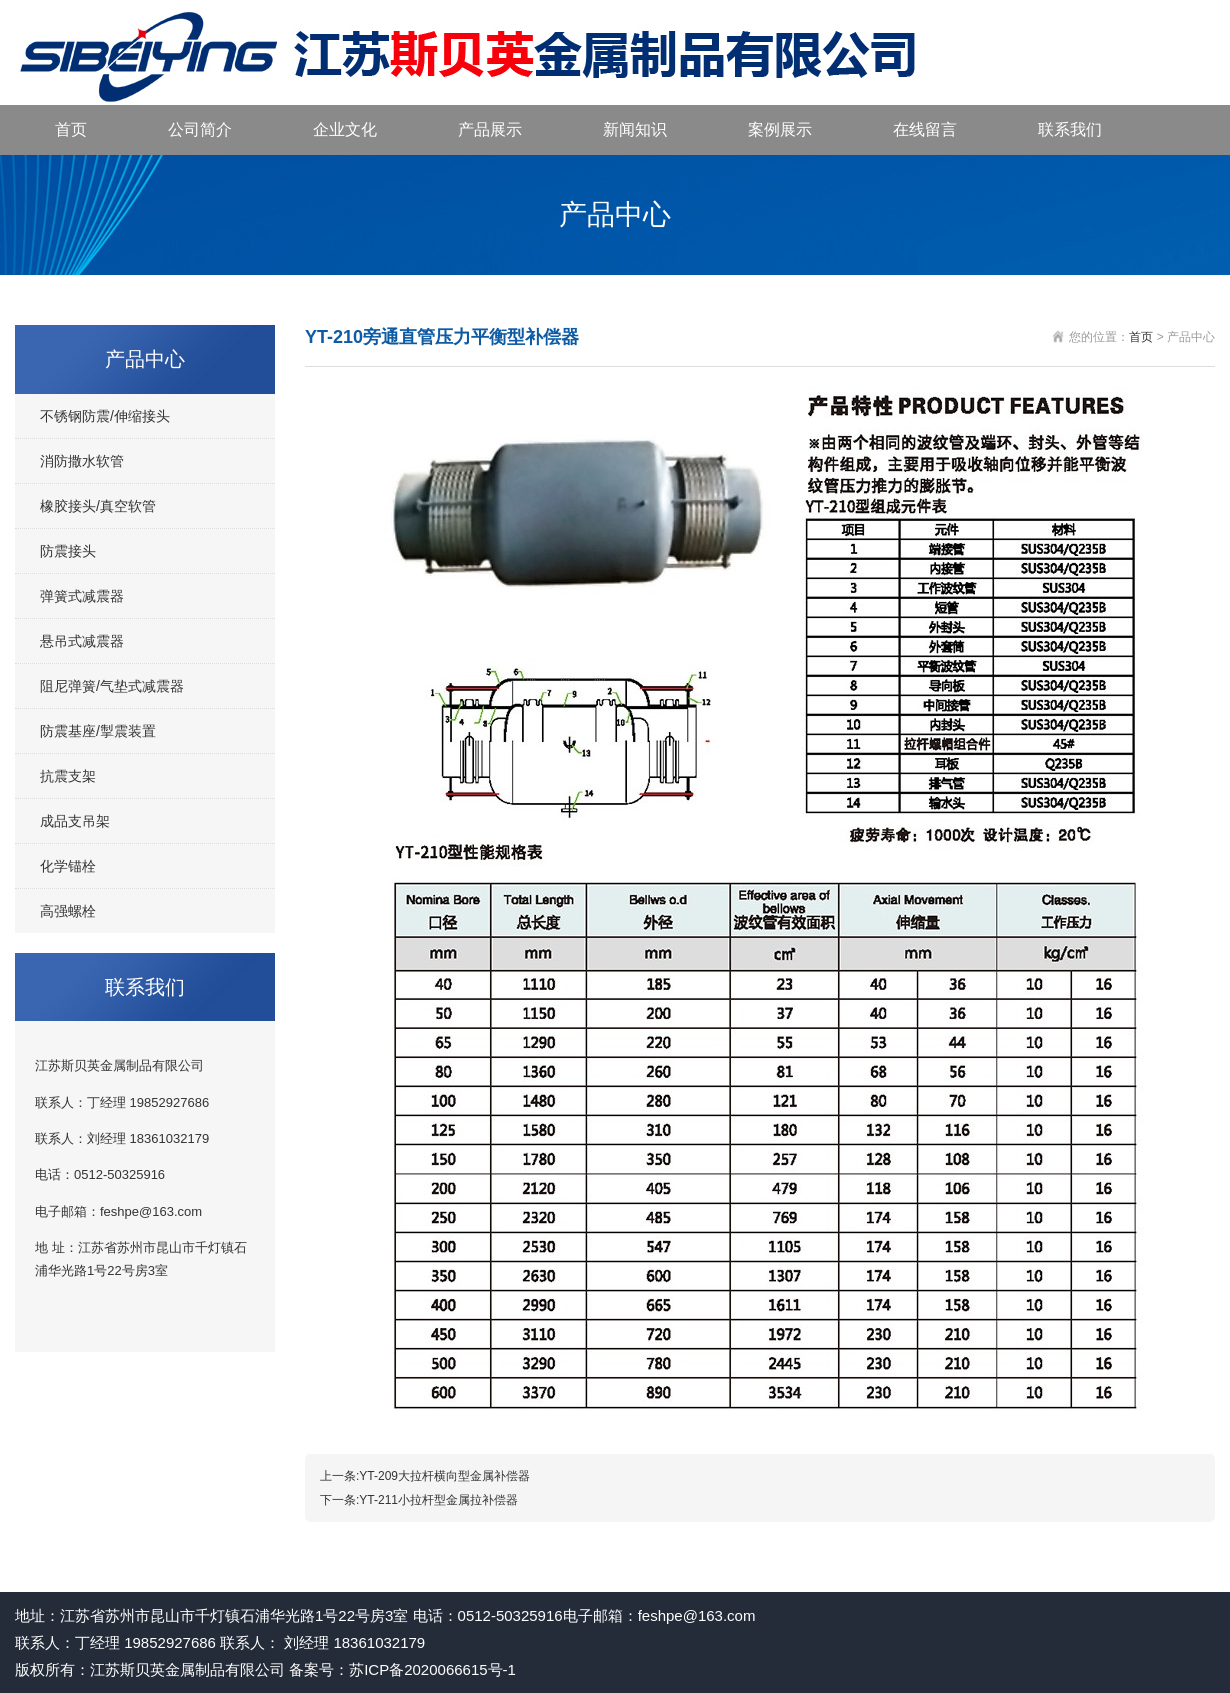 This screenshot has height=1693, width=1230. I want to click on 弹簧式减震器, so click(82, 596).